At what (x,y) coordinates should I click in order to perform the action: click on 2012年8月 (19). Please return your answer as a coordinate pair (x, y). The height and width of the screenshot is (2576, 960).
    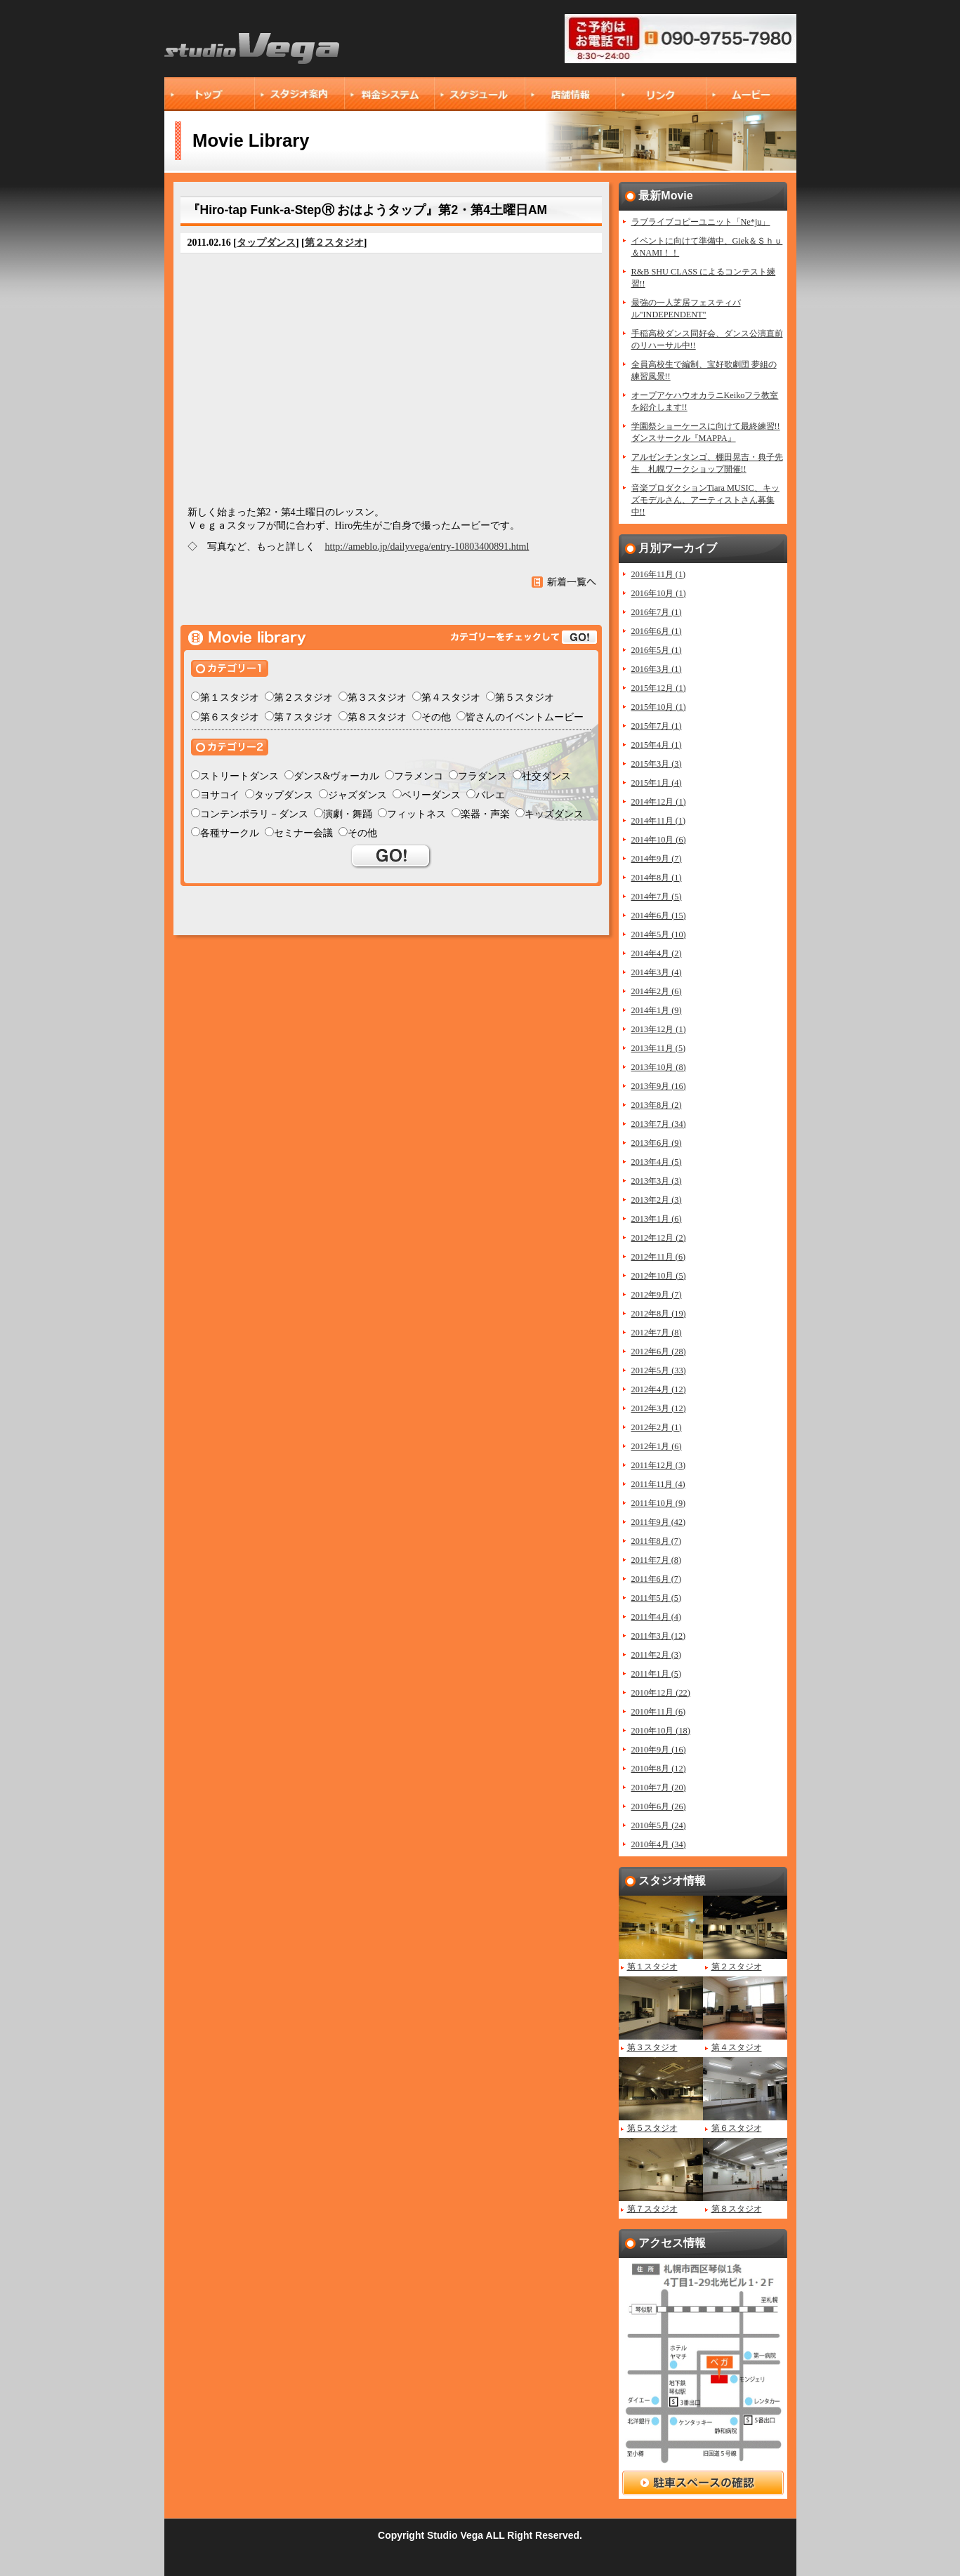
    Looking at the image, I should click on (658, 1314).